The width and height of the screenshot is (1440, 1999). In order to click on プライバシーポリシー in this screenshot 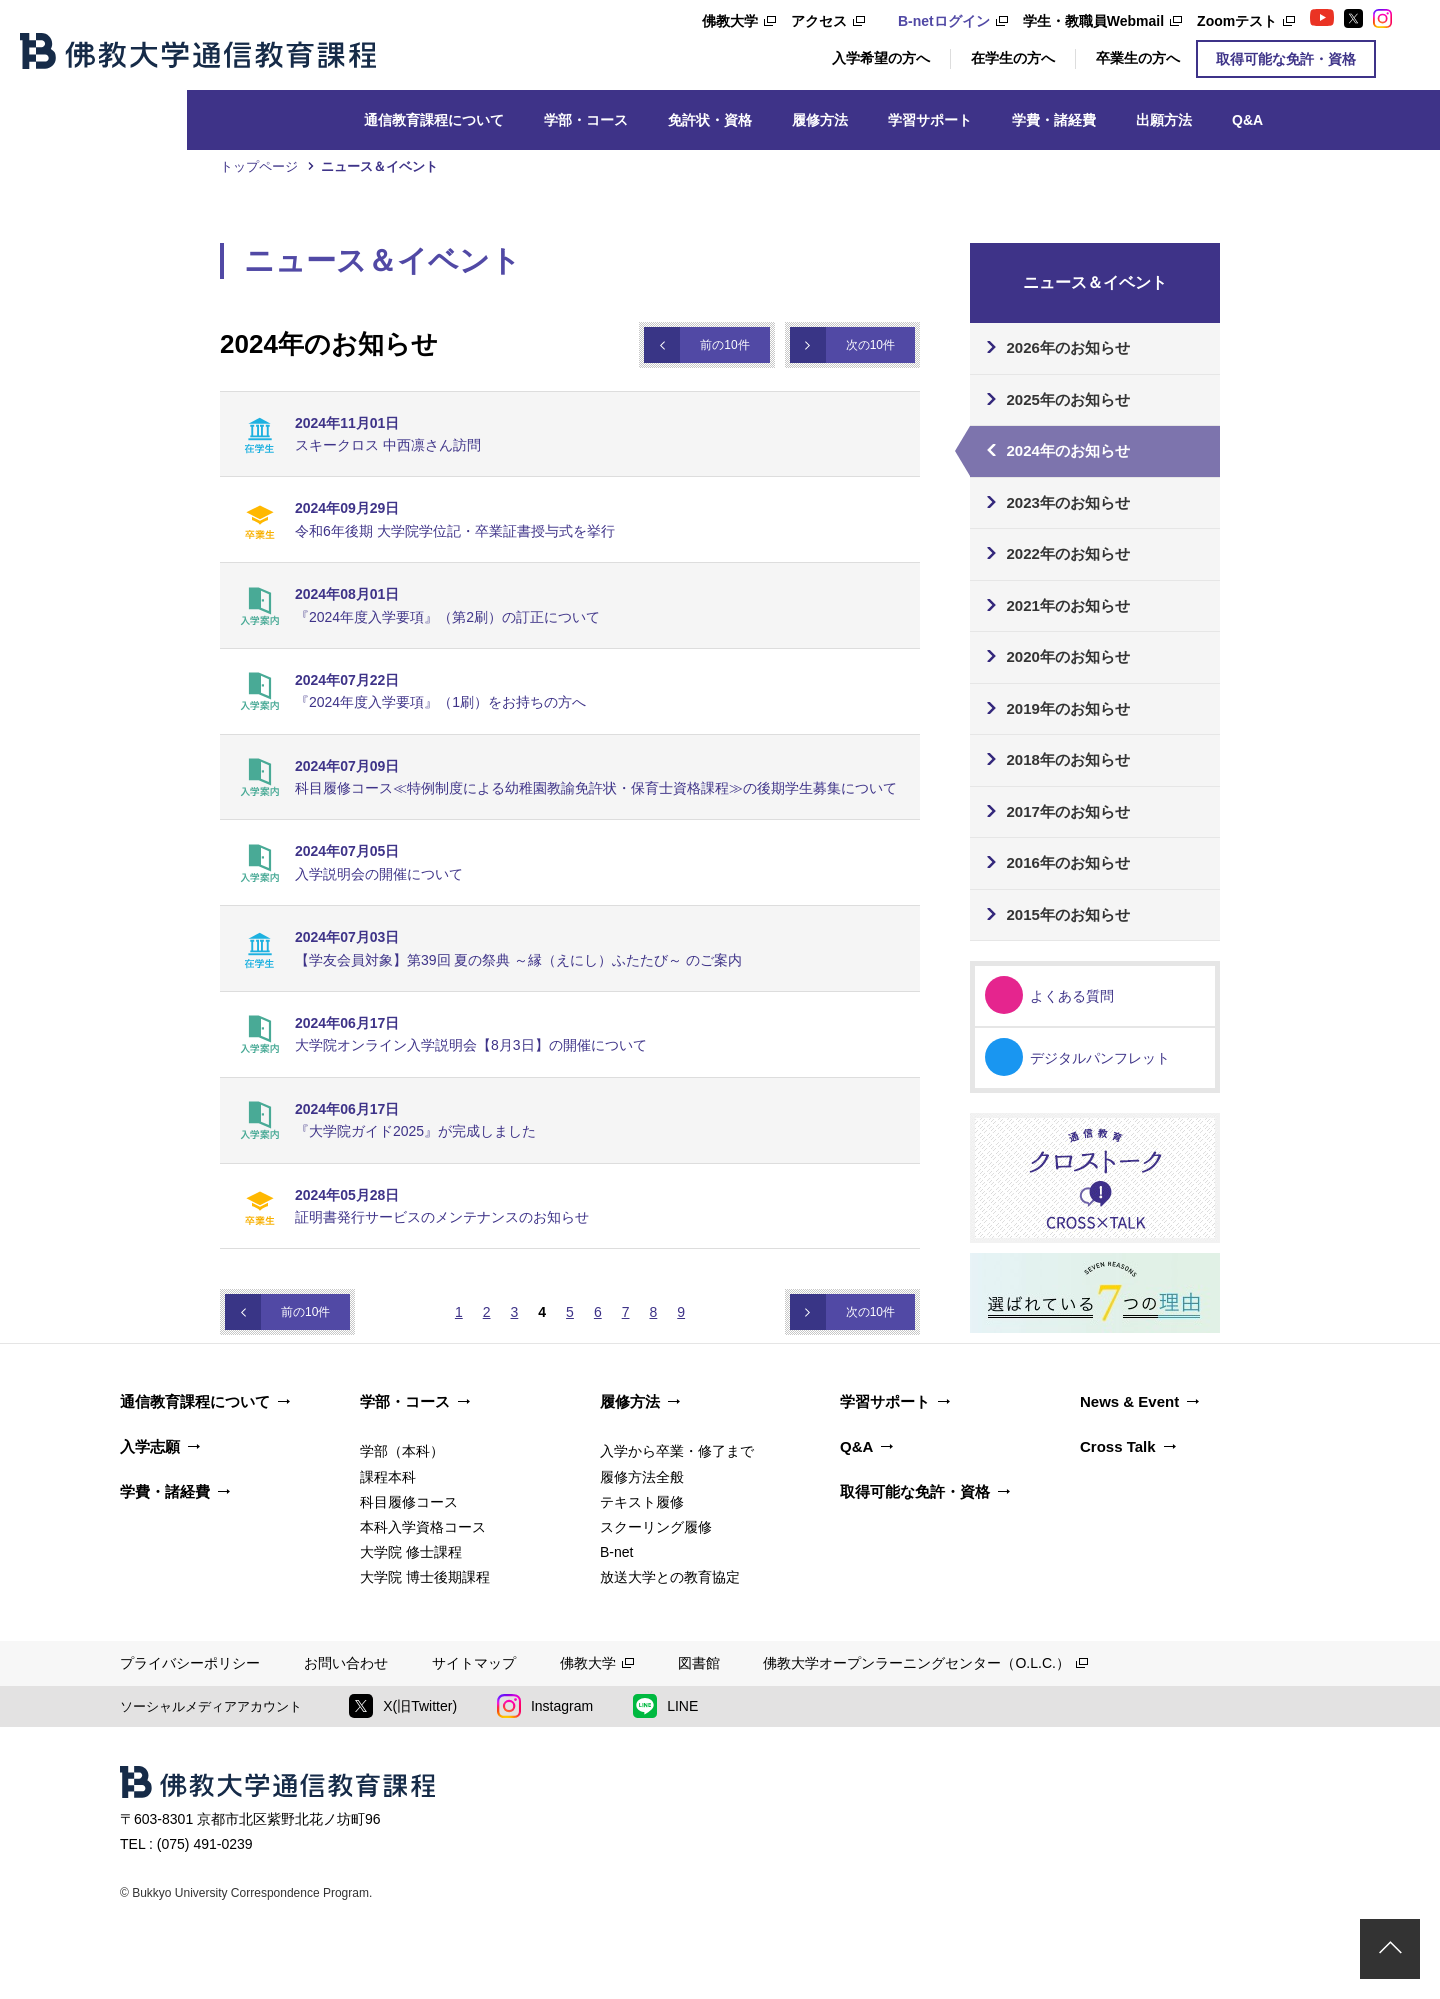, I will do `click(190, 1663)`.